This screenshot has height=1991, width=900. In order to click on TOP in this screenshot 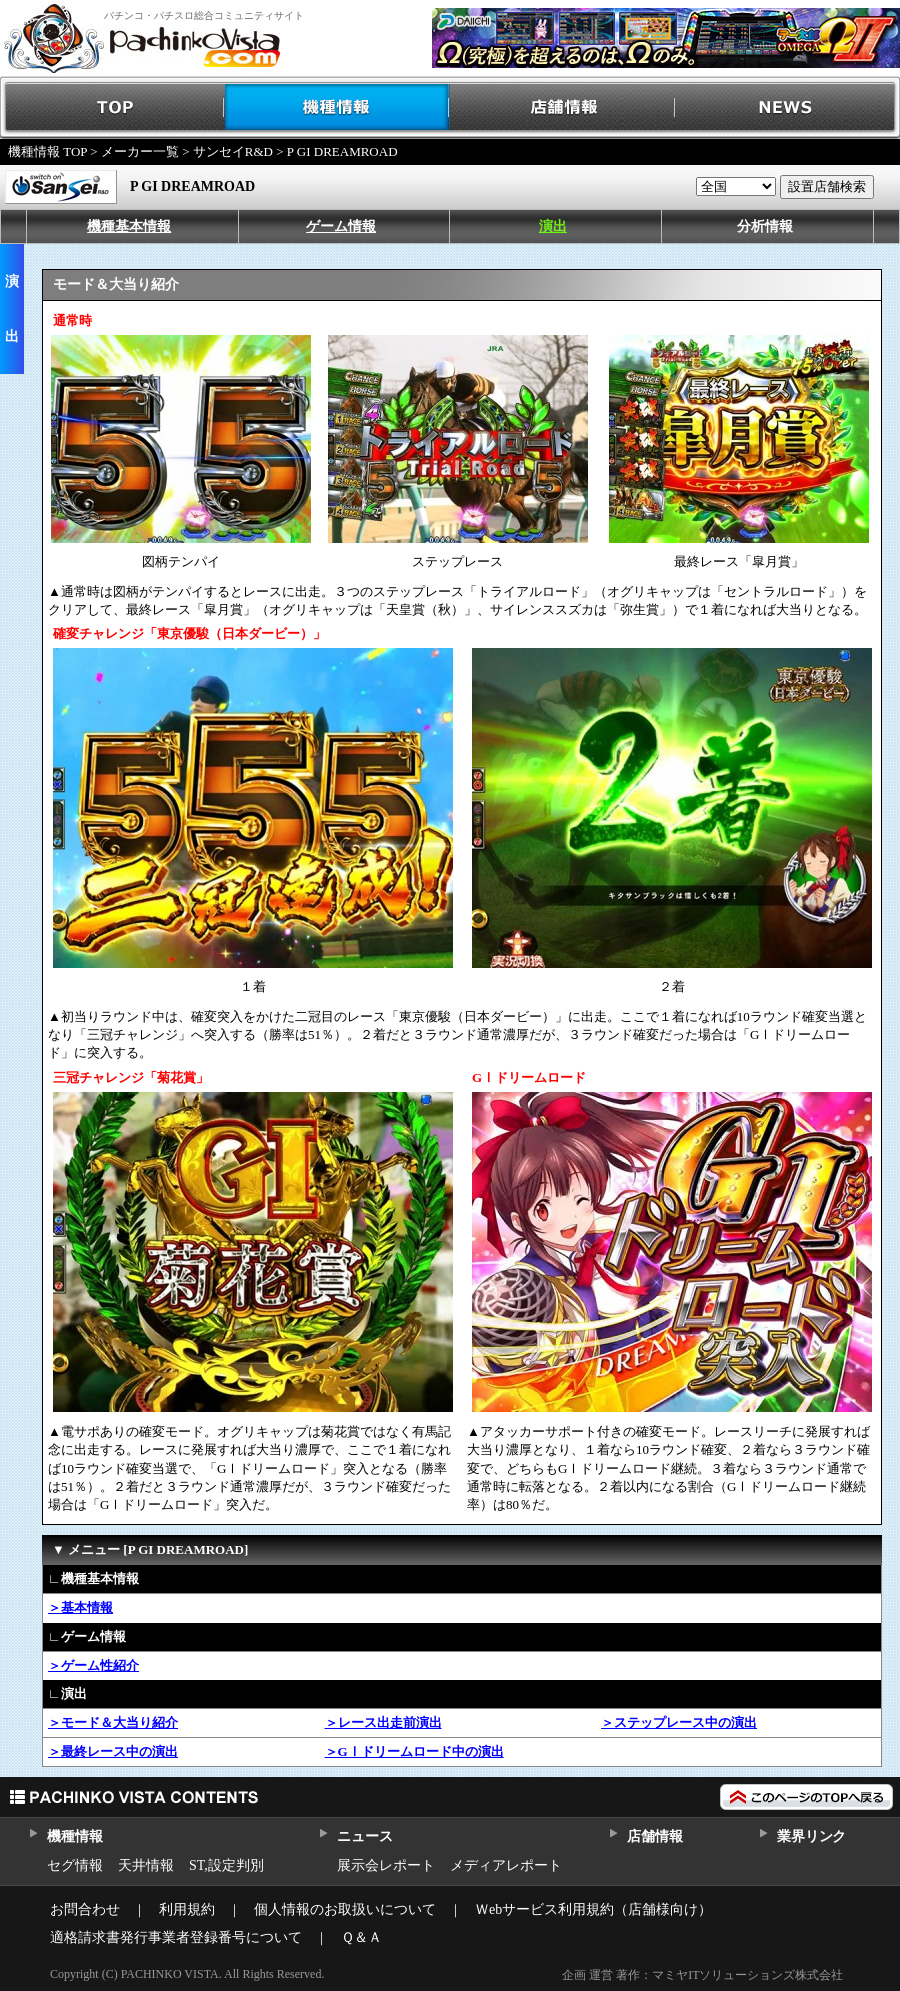, I will do `click(112, 107)`.